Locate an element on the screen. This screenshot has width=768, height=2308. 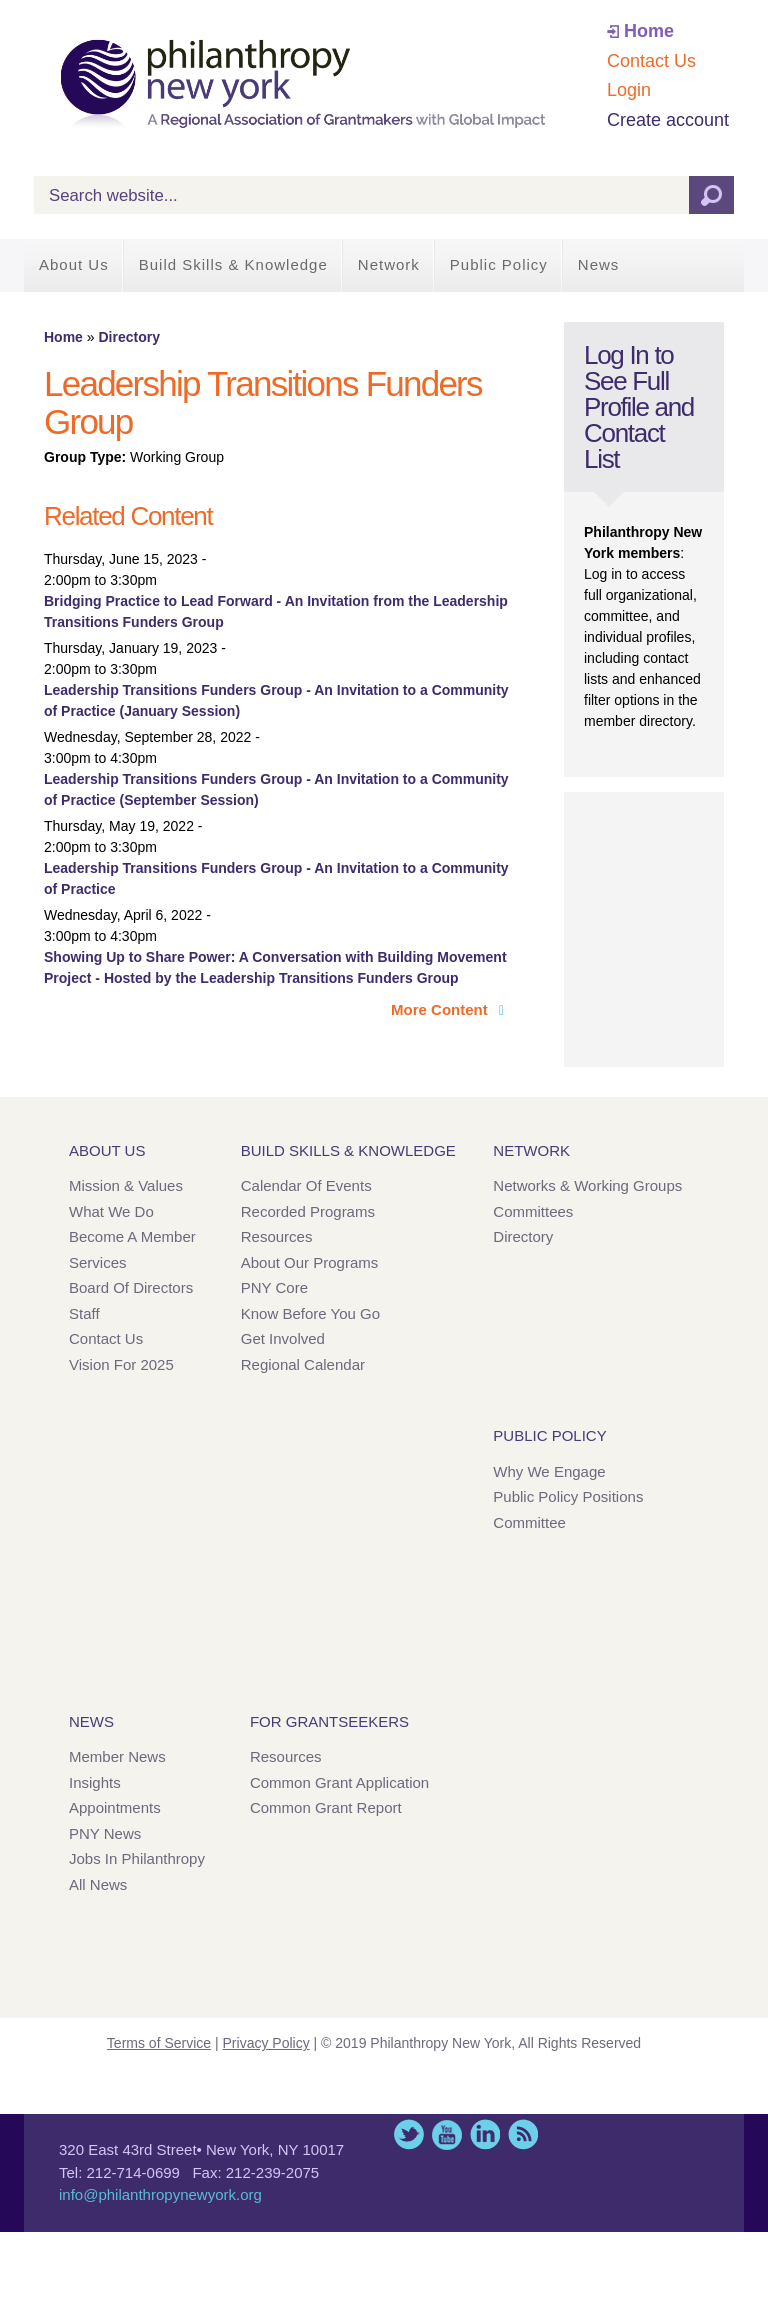
Regional Calendar is located at coordinates (303, 1364).